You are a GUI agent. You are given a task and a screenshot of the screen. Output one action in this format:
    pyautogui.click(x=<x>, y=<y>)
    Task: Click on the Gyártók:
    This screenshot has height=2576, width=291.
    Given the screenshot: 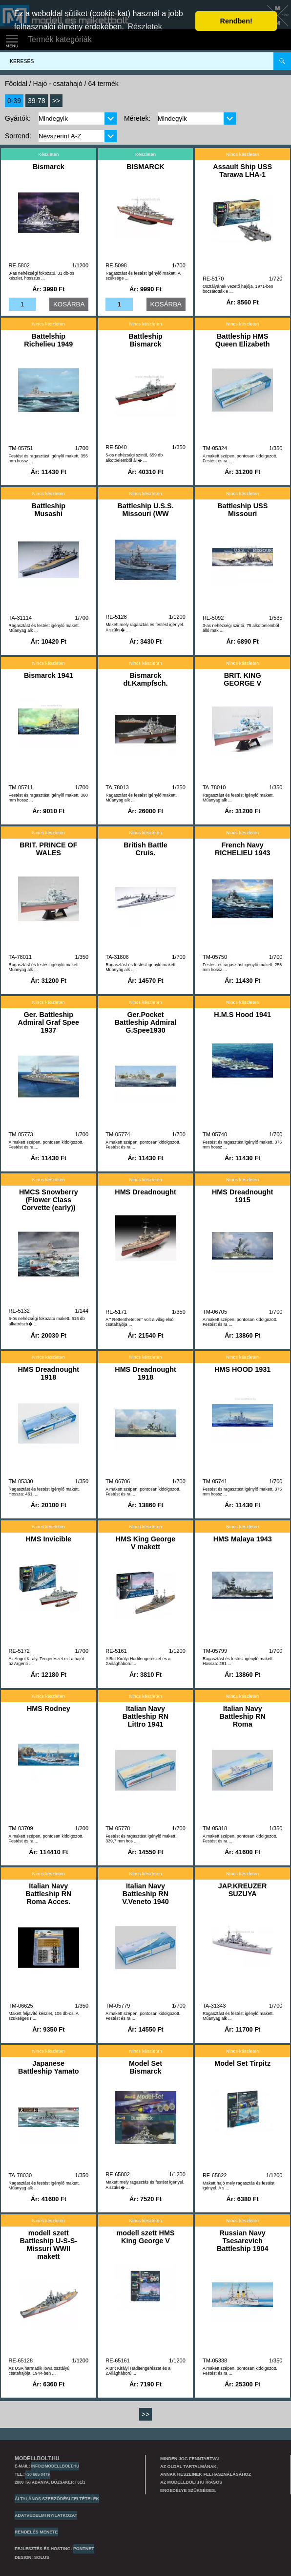 What is the action you would take?
    pyautogui.click(x=18, y=118)
    